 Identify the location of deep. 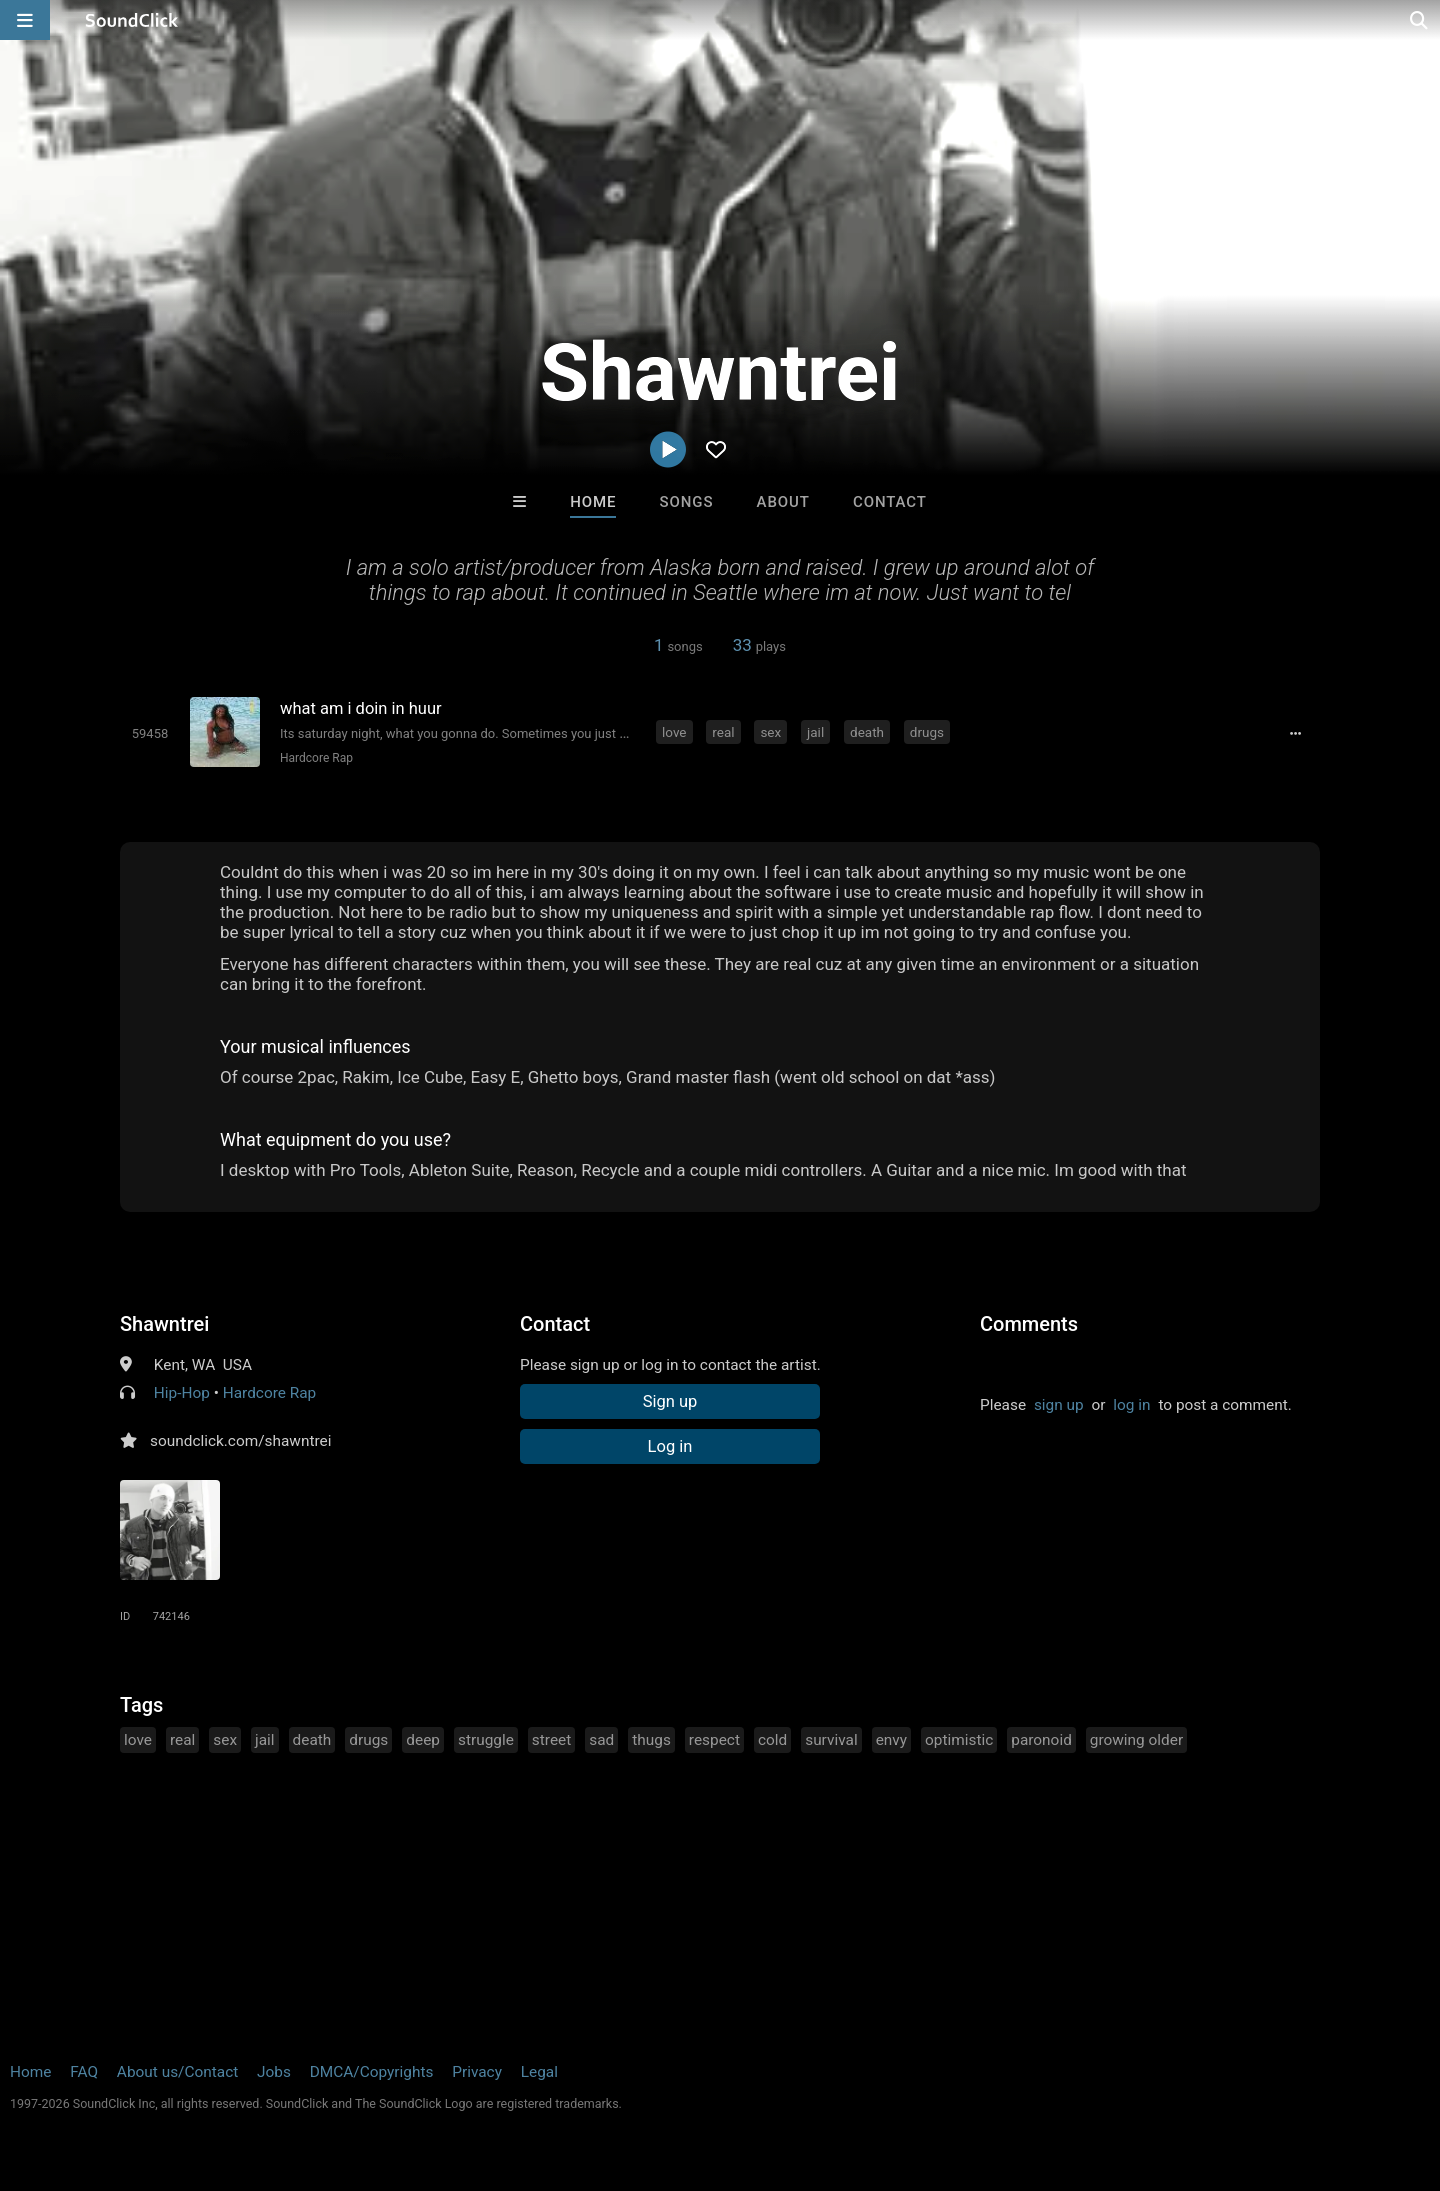
(423, 1740).